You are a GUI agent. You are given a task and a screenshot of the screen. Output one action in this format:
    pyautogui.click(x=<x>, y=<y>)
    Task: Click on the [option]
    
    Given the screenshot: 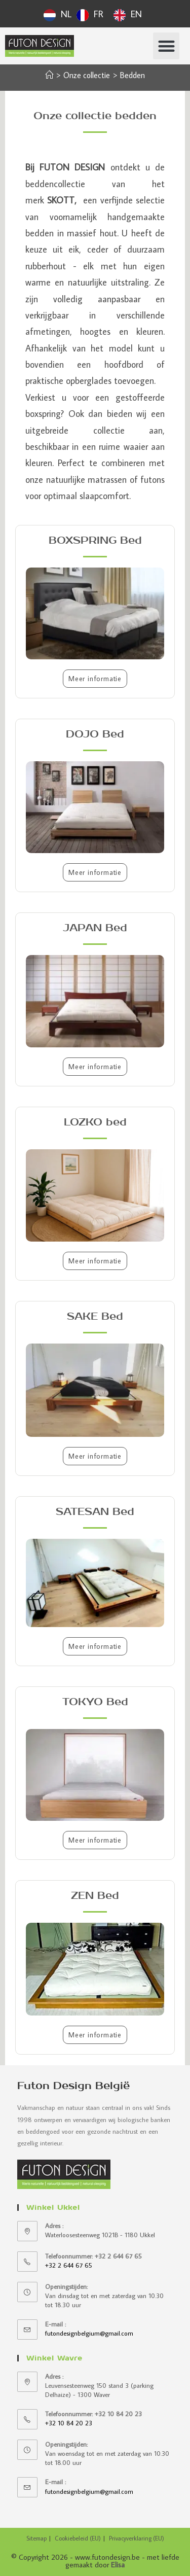 What is the action you would take?
    pyautogui.click(x=89, y=15)
    